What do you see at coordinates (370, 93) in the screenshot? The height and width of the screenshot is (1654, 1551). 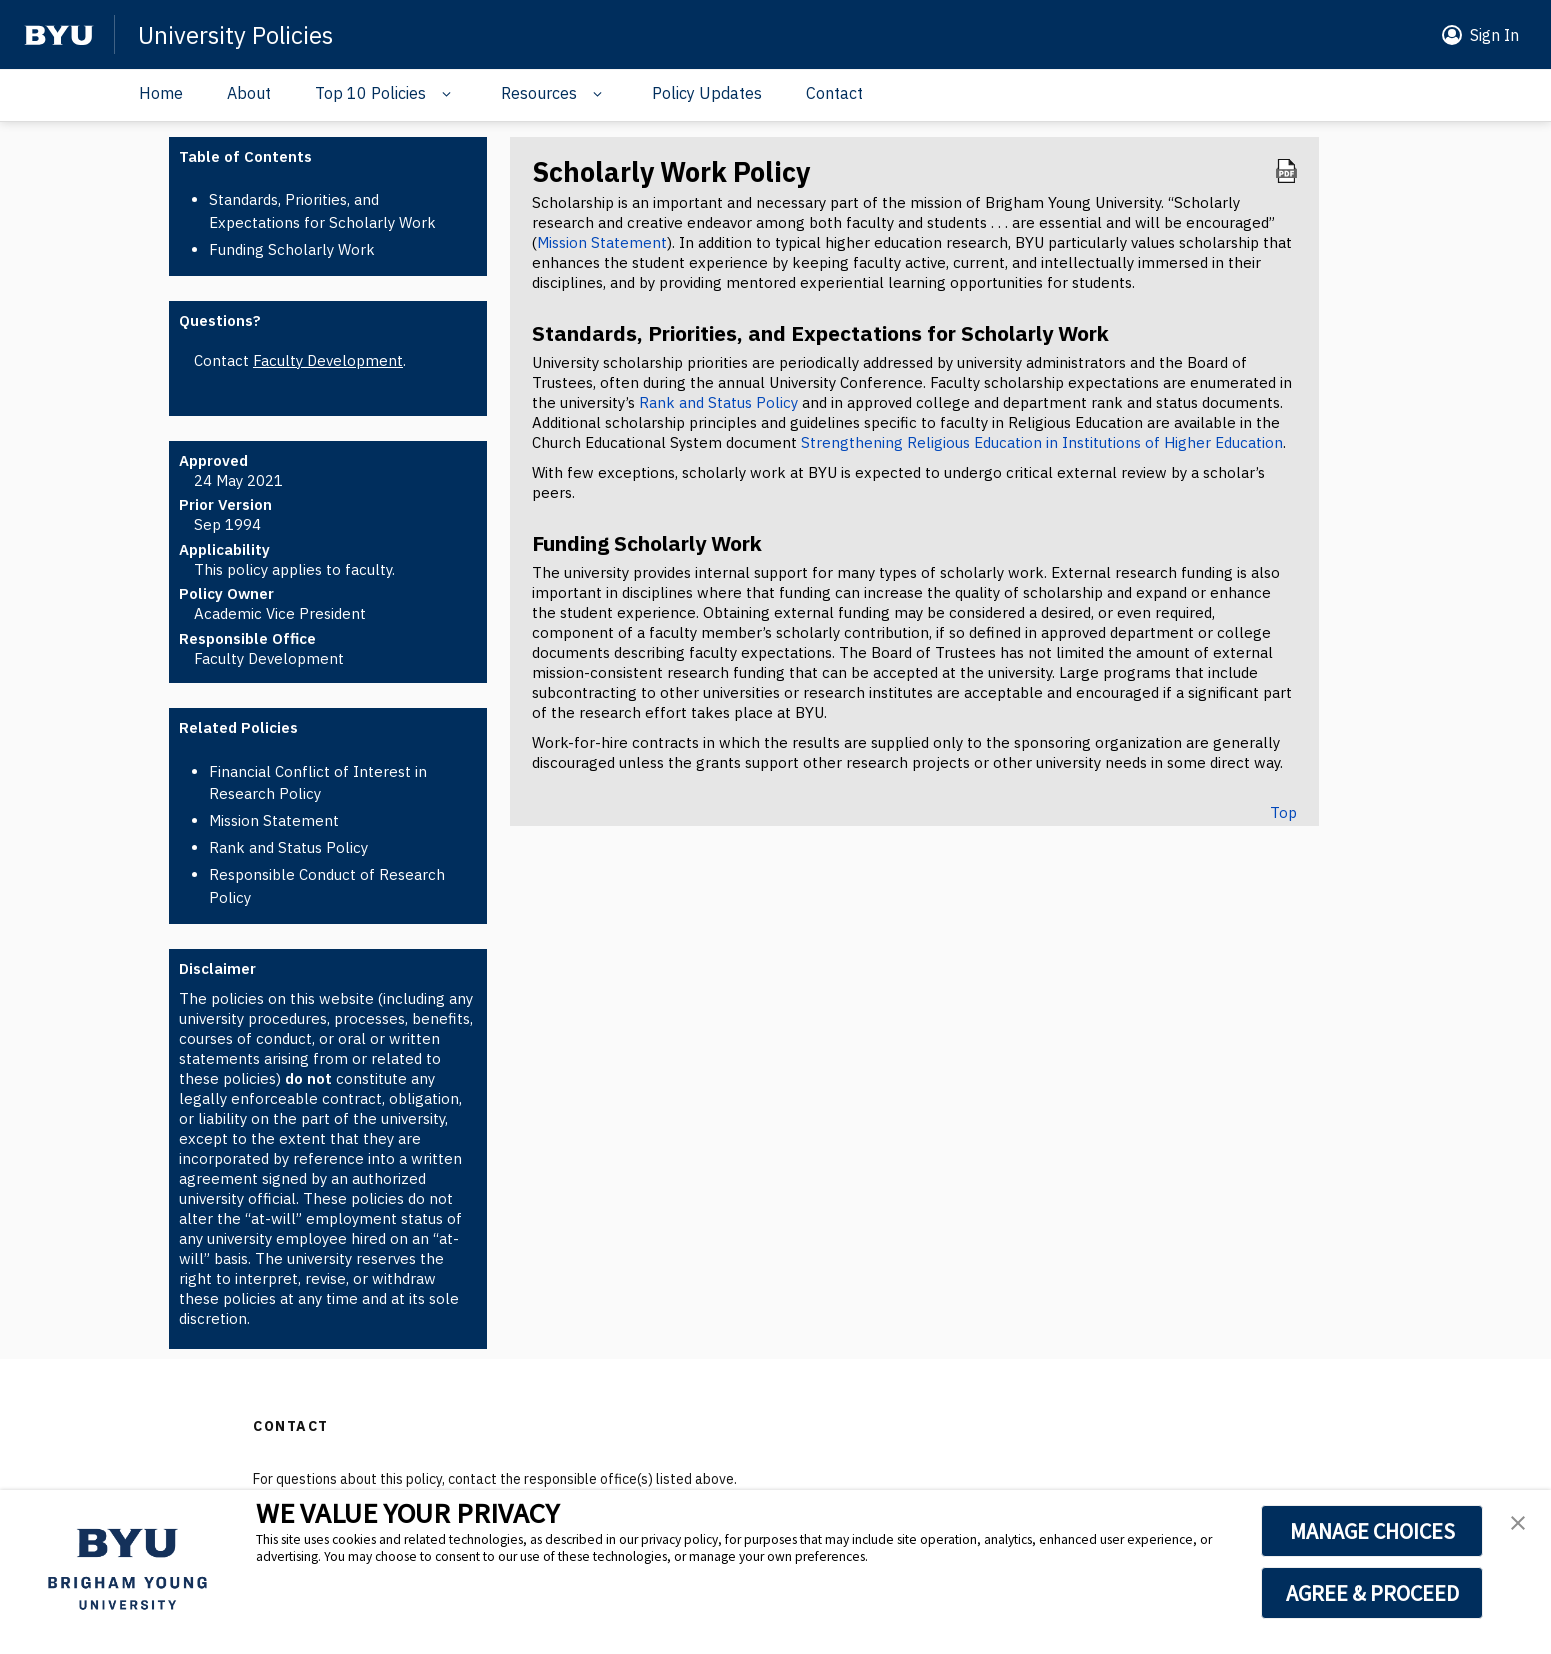 I see `Top 10 Policies [Navigation drop down]` at bounding box center [370, 93].